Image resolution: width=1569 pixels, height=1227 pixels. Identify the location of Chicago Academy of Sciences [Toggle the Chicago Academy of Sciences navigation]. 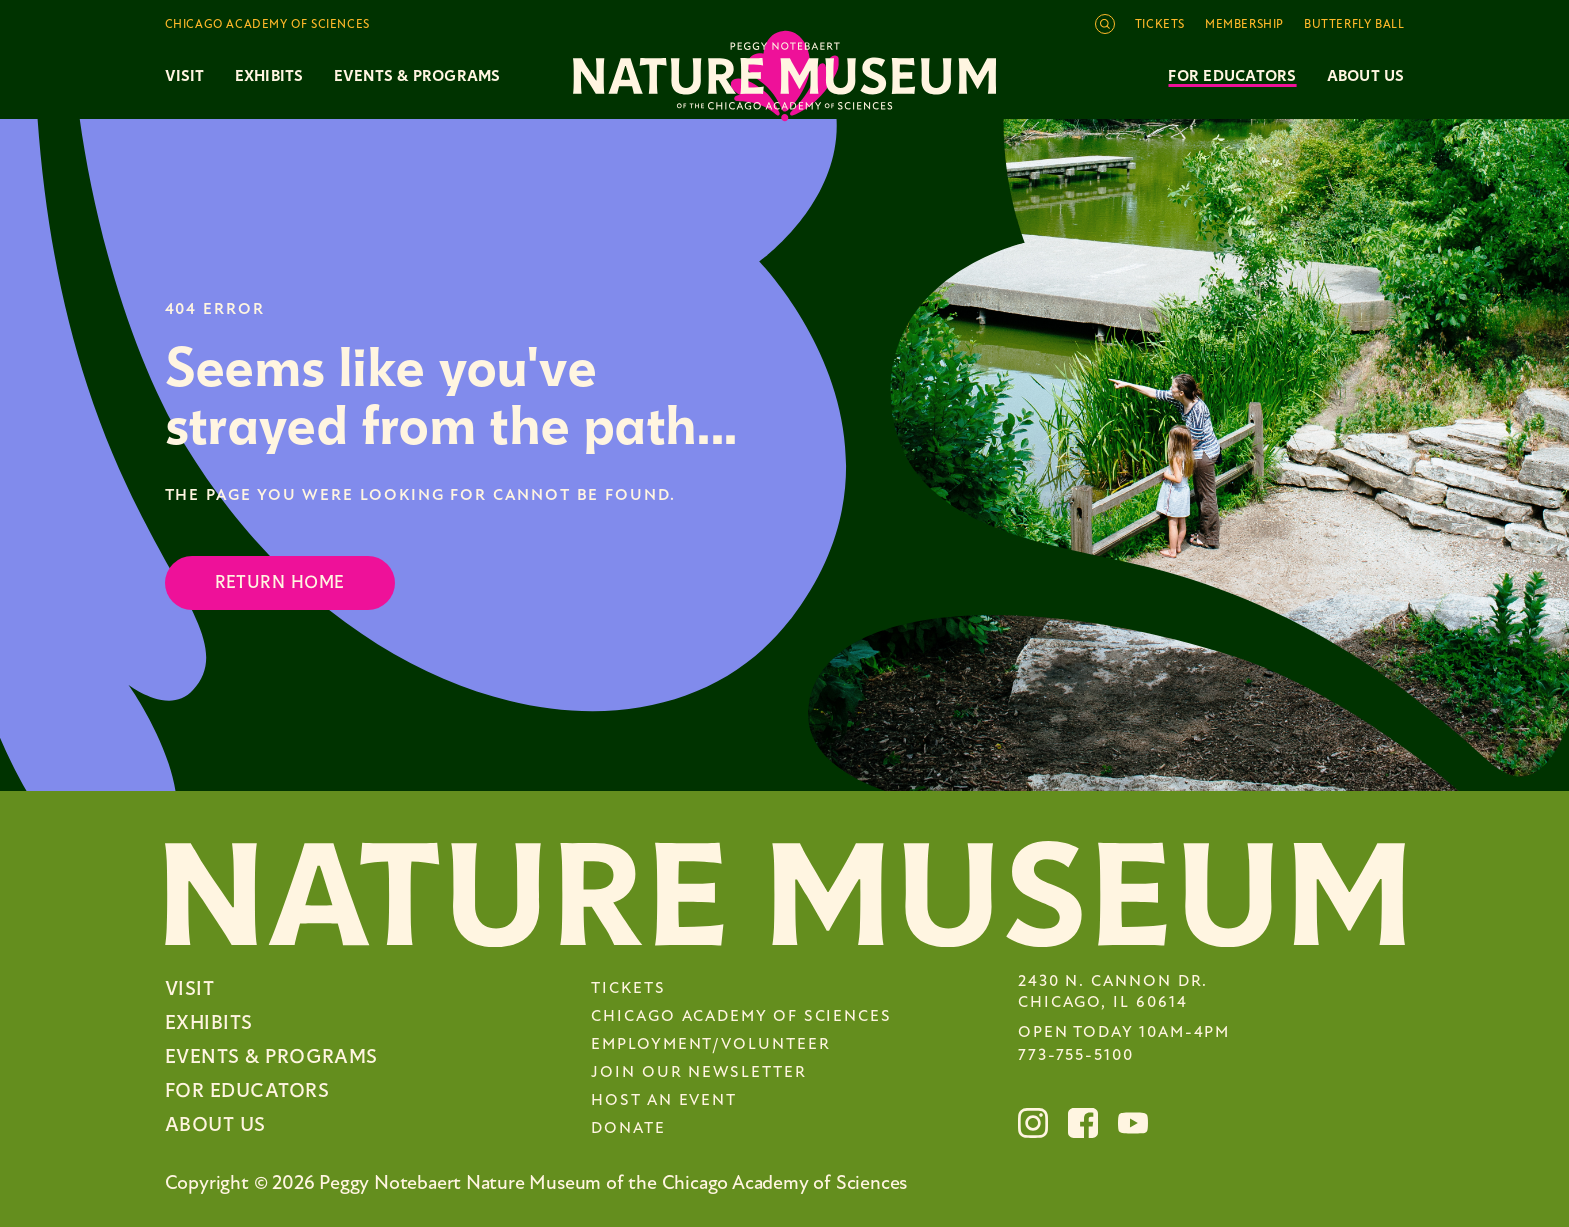
(267, 25).